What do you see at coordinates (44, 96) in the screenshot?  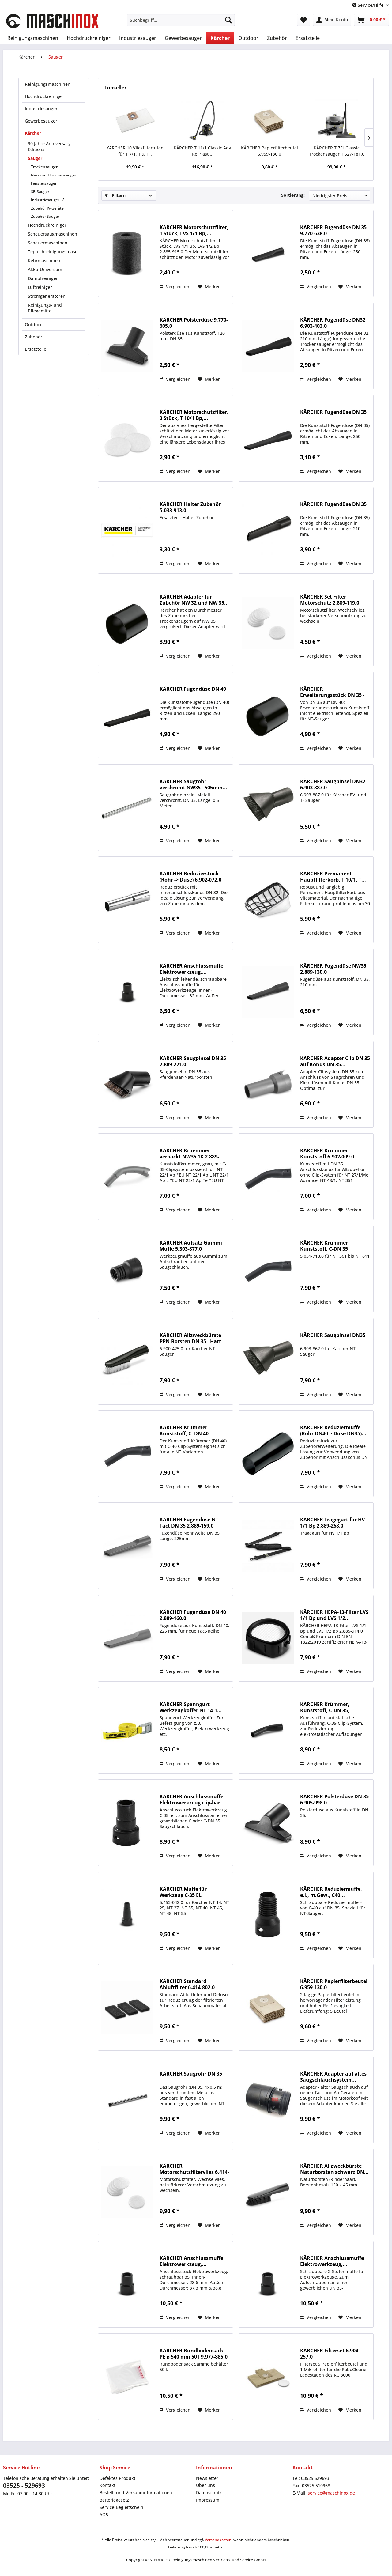 I see `Hochdruckreiniger` at bounding box center [44, 96].